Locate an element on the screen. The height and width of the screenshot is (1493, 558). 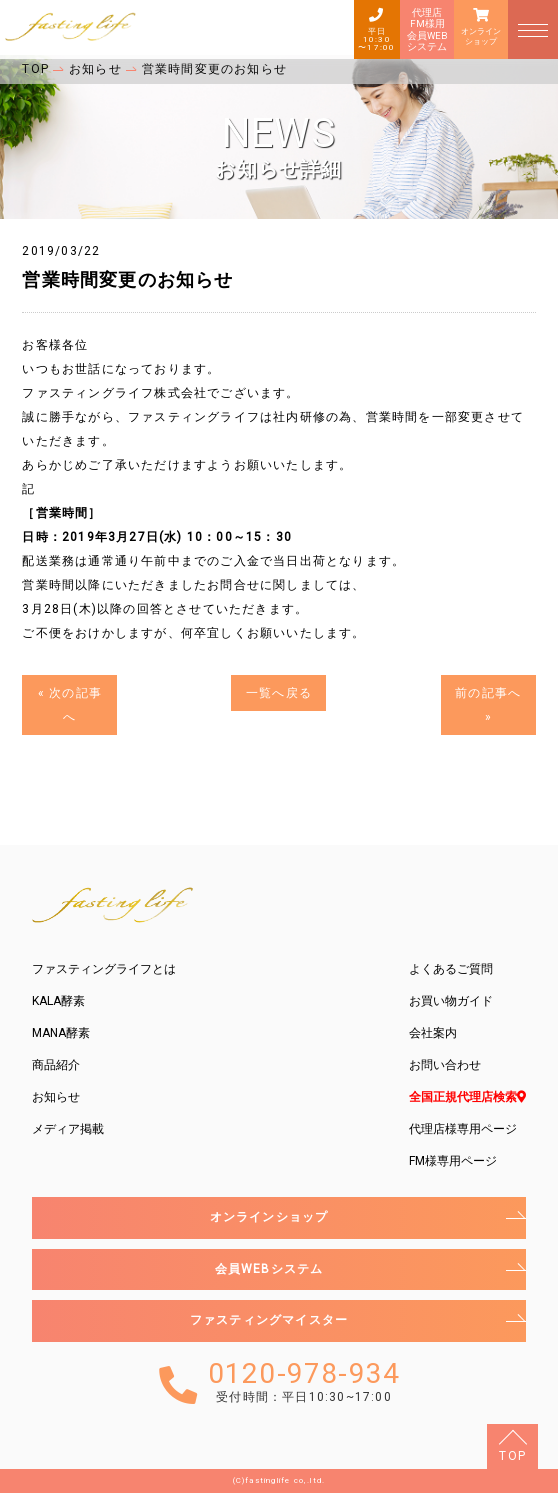
ファスティングマイスター is located at coordinates (269, 1320).